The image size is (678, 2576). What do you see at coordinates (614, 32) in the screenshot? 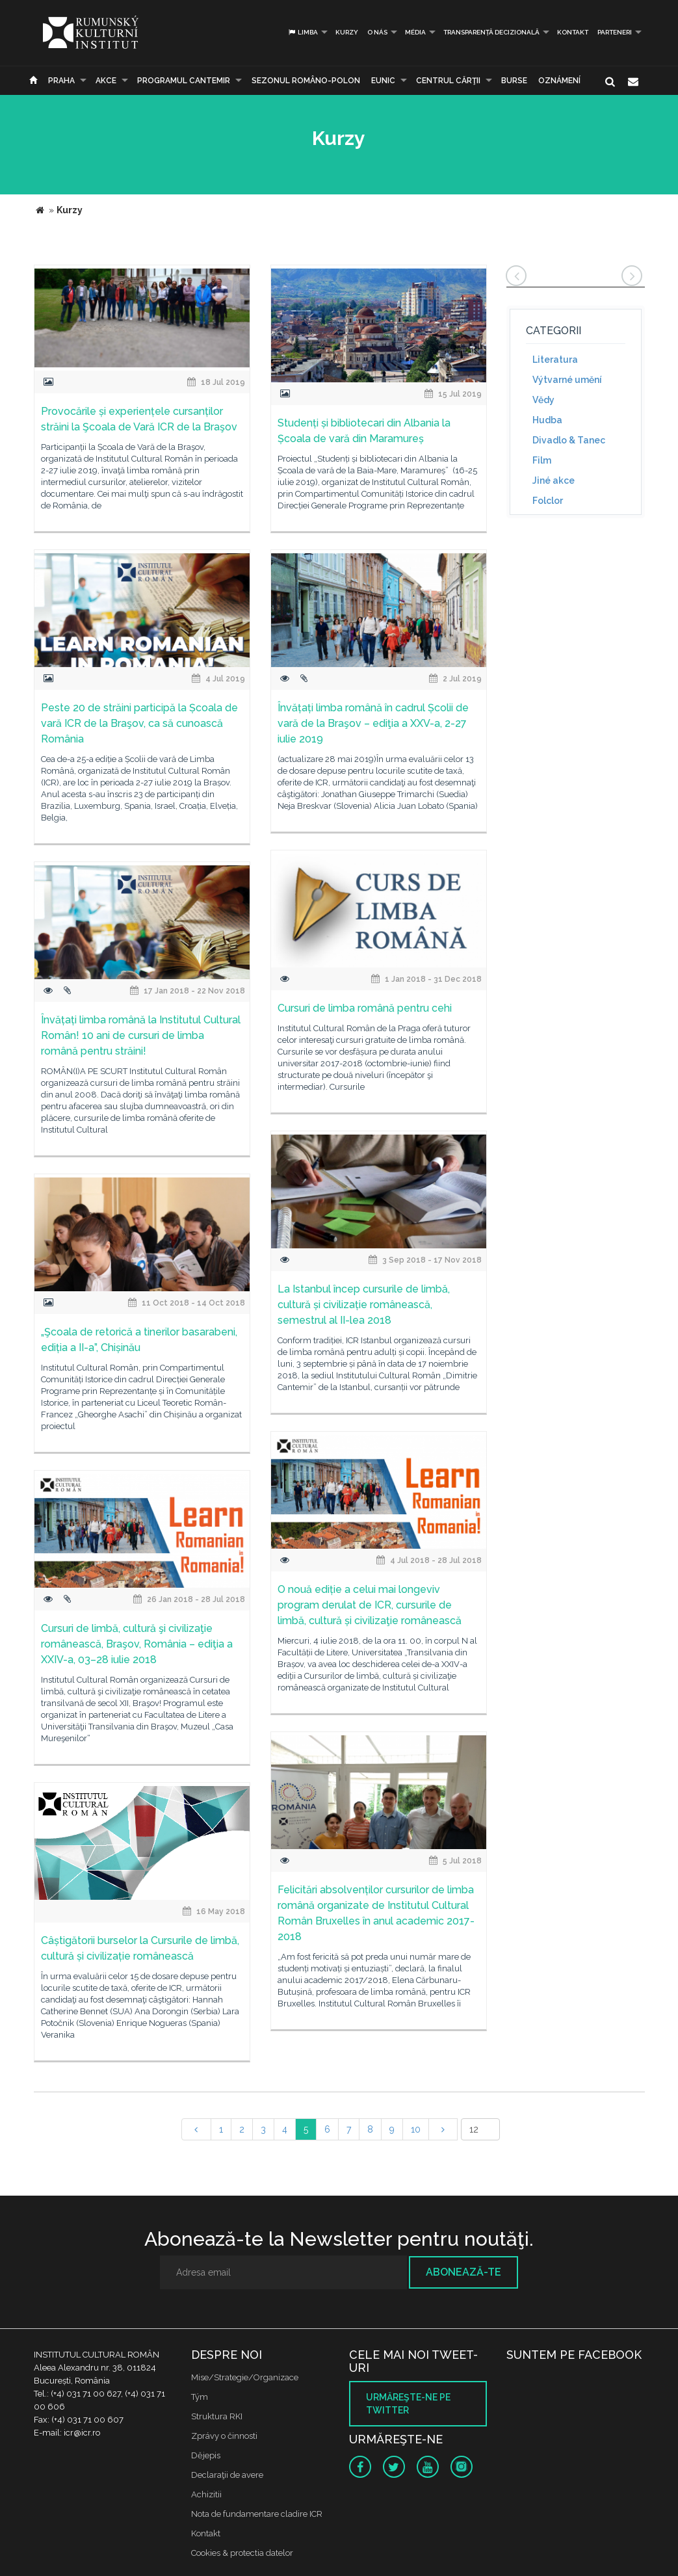
I see `PARTENERI` at bounding box center [614, 32].